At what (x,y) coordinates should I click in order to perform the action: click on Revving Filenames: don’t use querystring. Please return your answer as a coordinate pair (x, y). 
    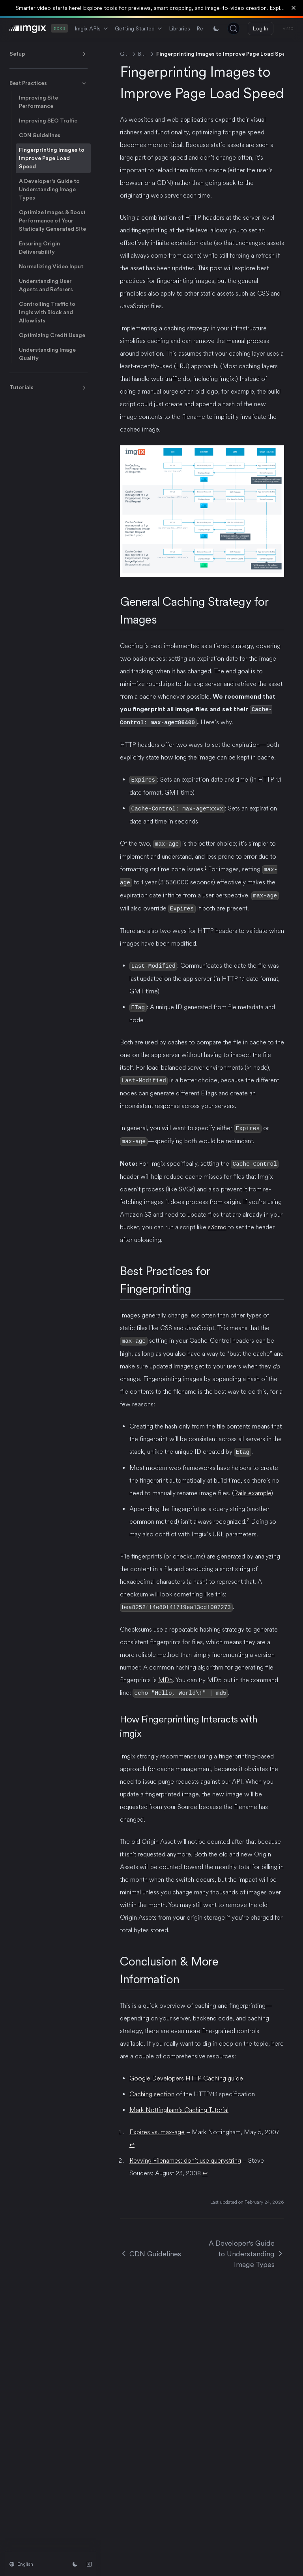
    Looking at the image, I should click on (185, 2154).